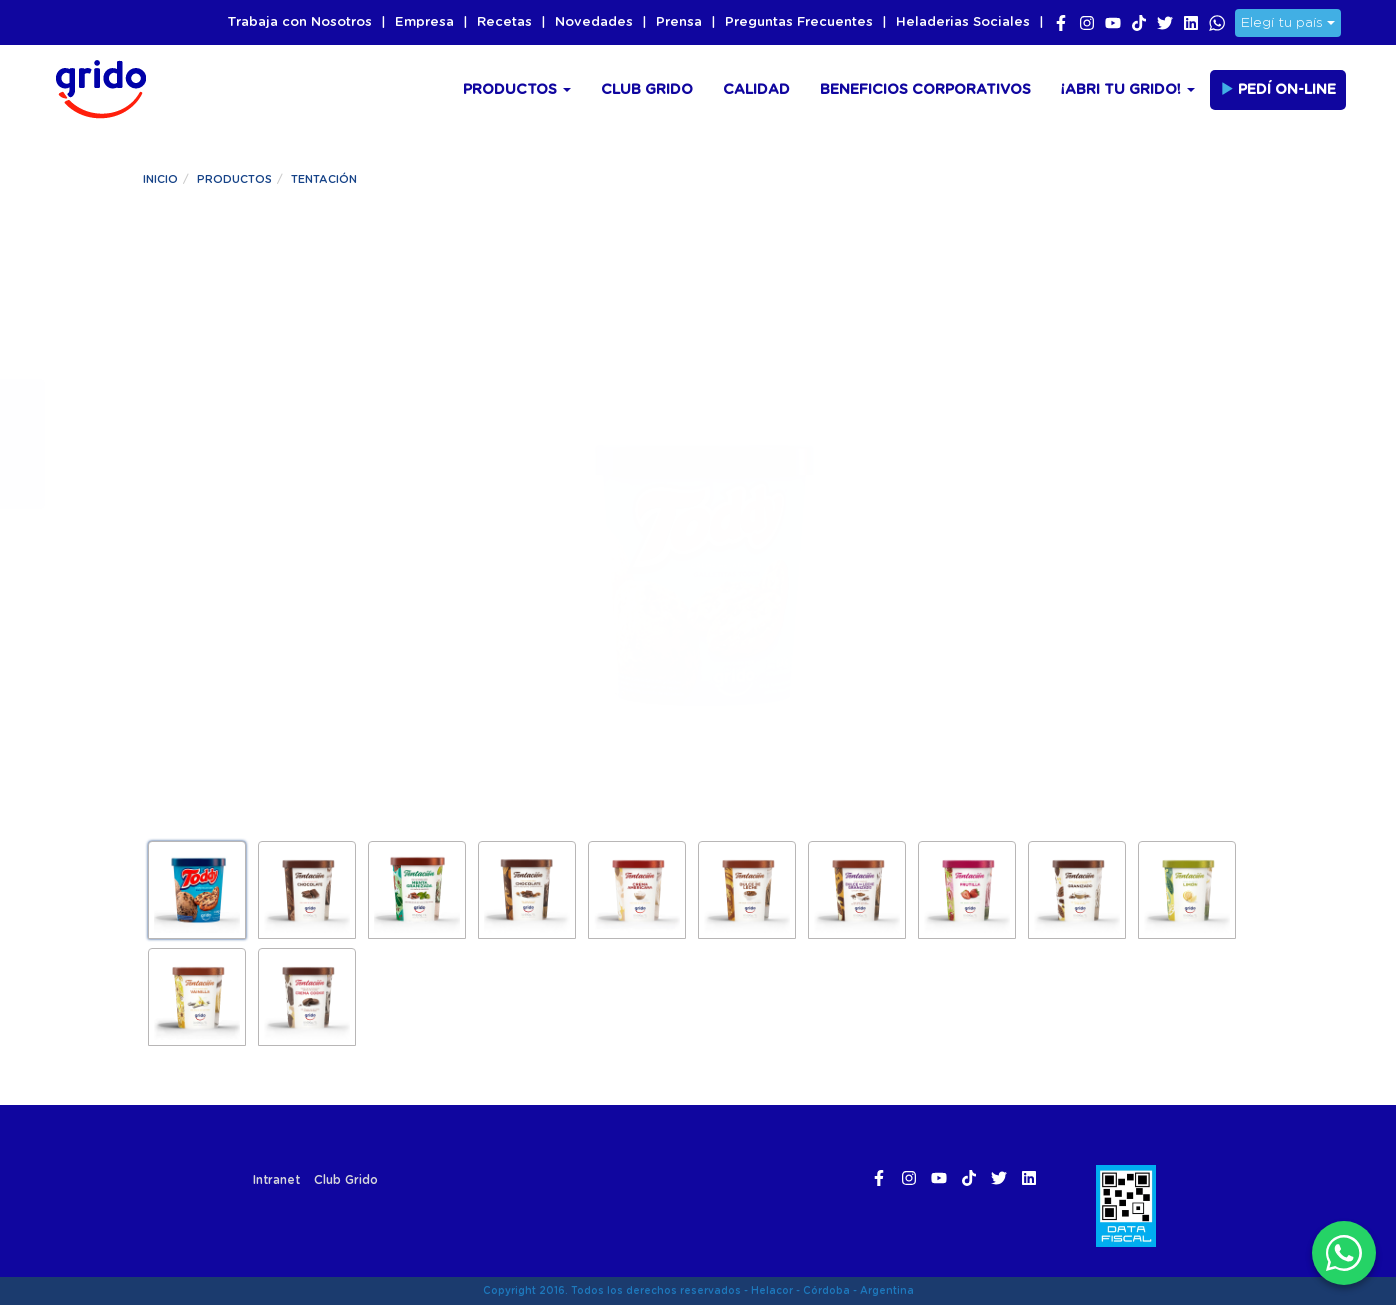 This screenshot has width=1396, height=1305. Describe the element at coordinates (504, 22) in the screenshot. I see `Recetas` at that location.